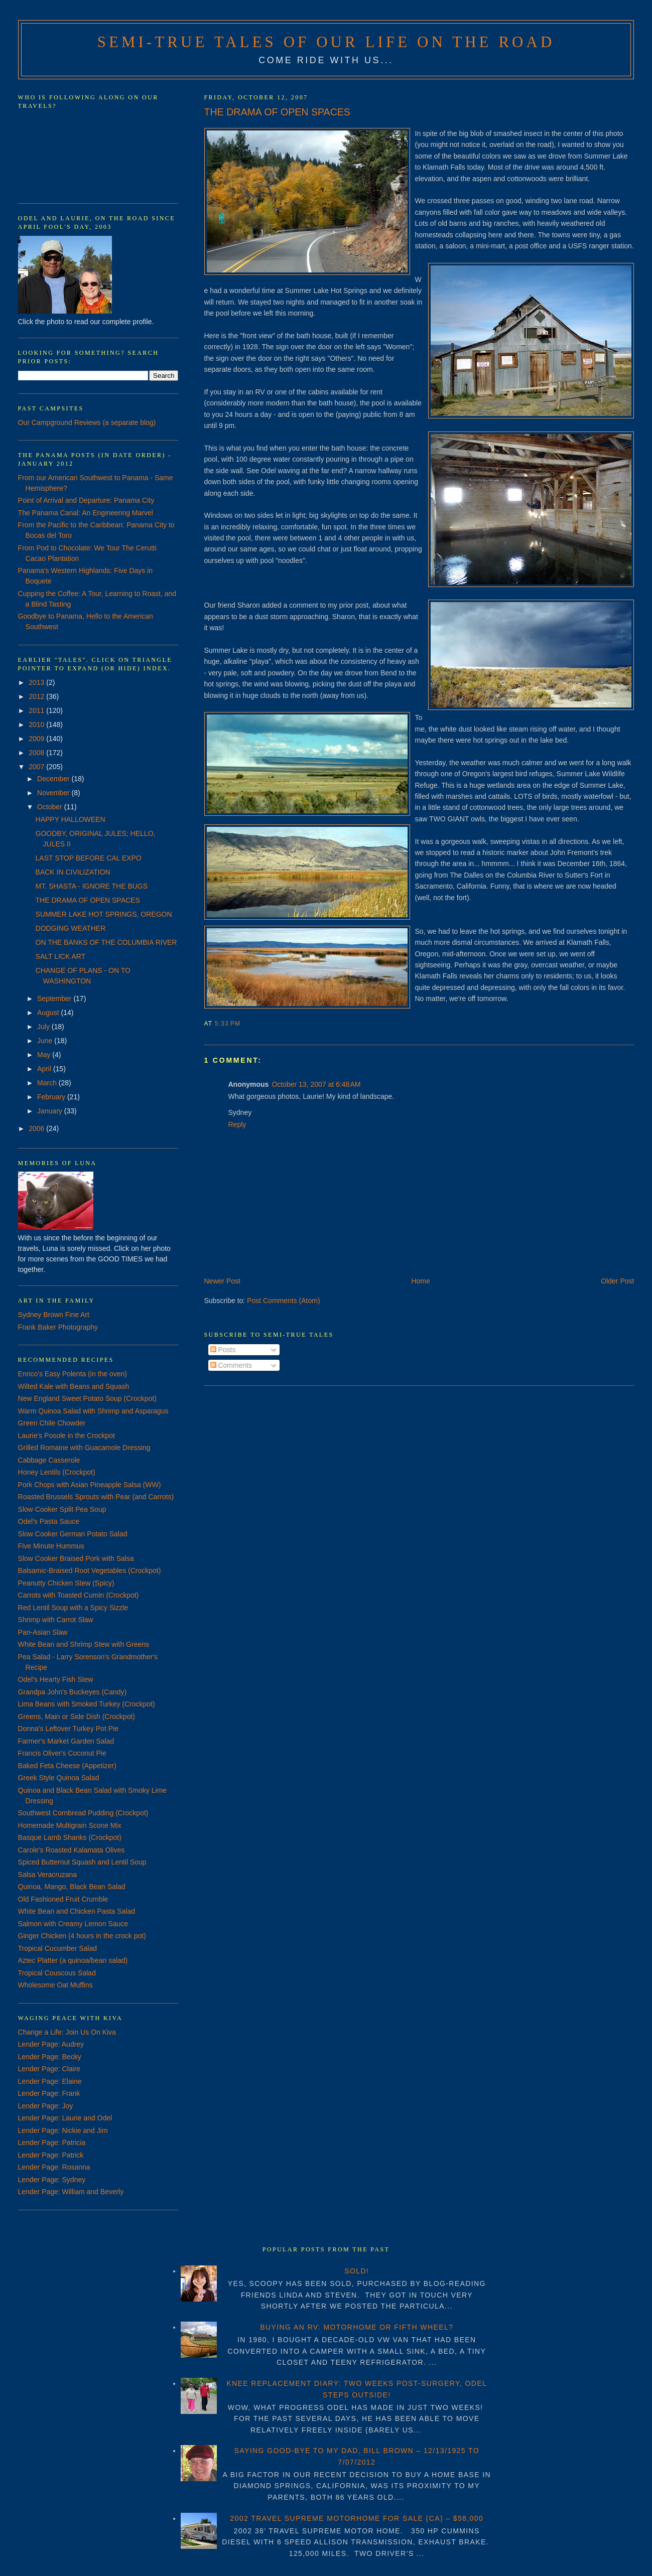 The width and height of the screenshot is (652, 2576). I want to click on THE DRAMA OF OPEN SPACES, so click(277, 111).